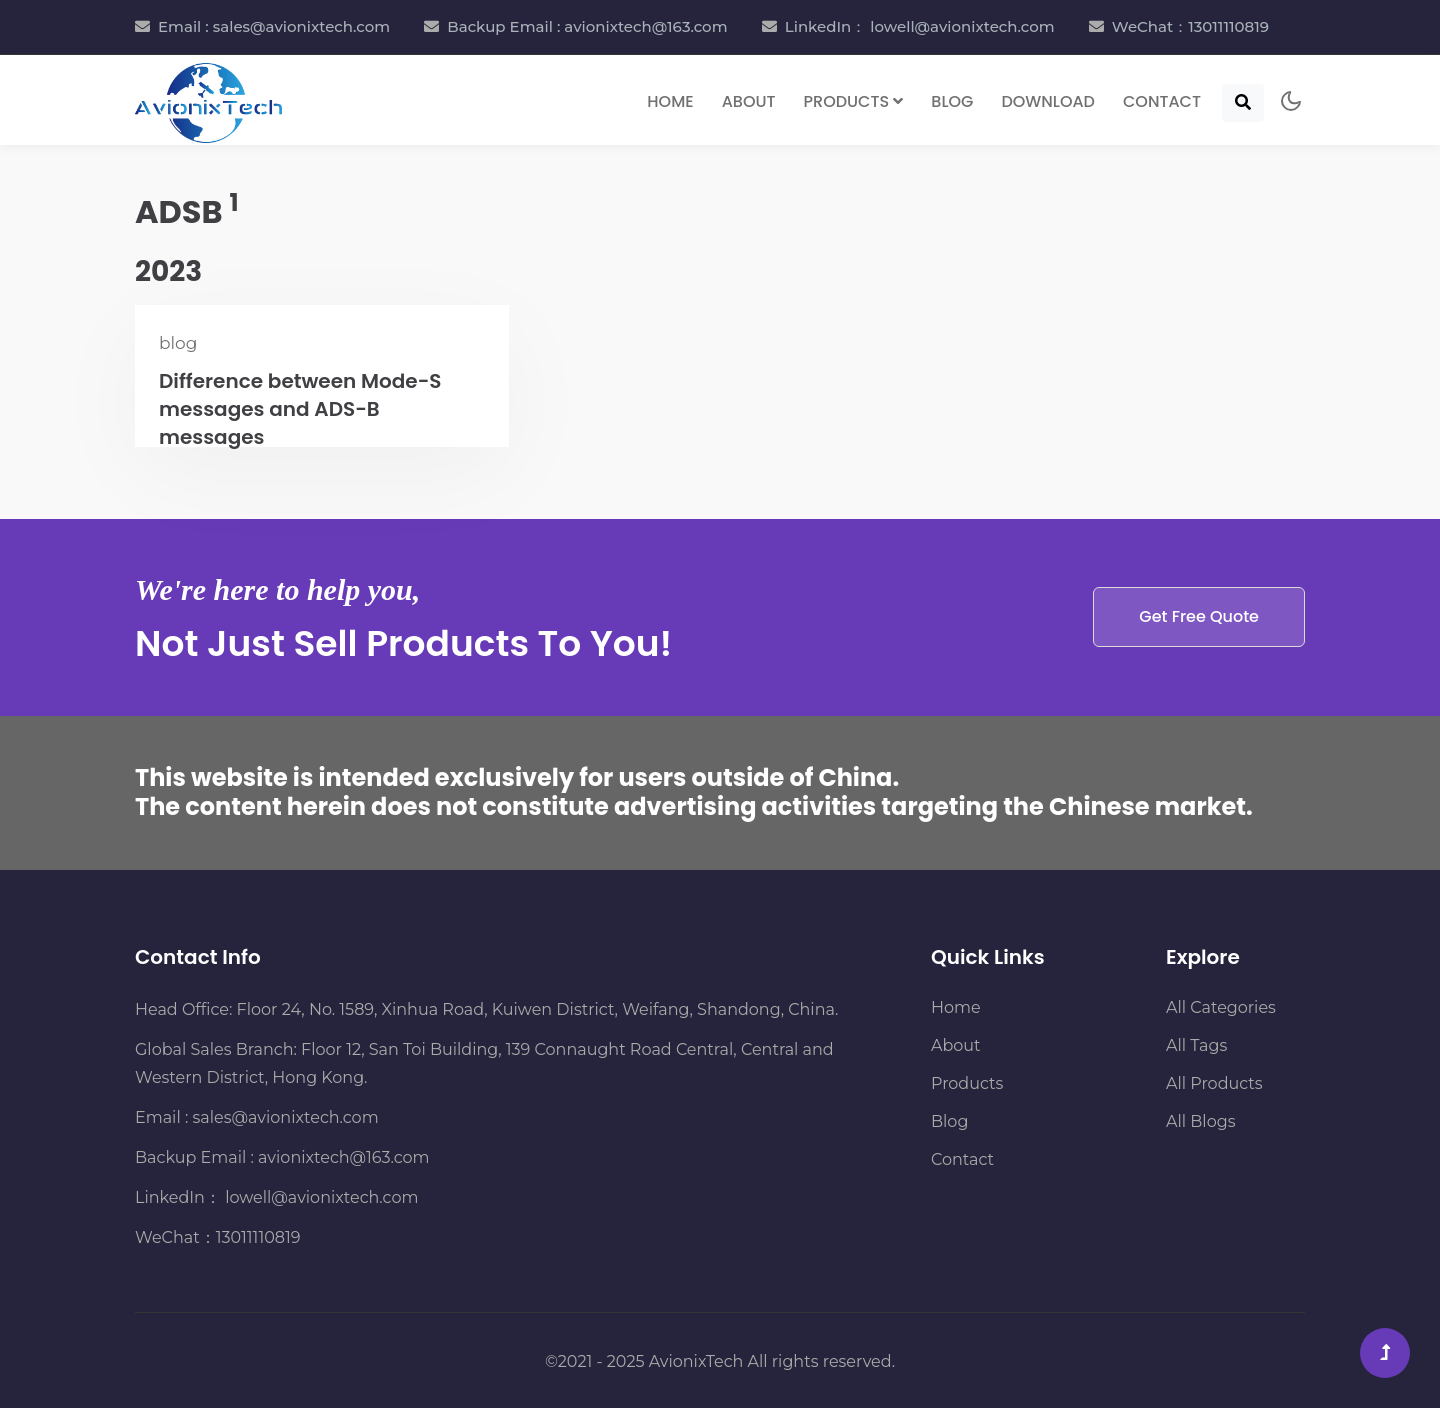  I want to click on Contact, so click(1162, 101).